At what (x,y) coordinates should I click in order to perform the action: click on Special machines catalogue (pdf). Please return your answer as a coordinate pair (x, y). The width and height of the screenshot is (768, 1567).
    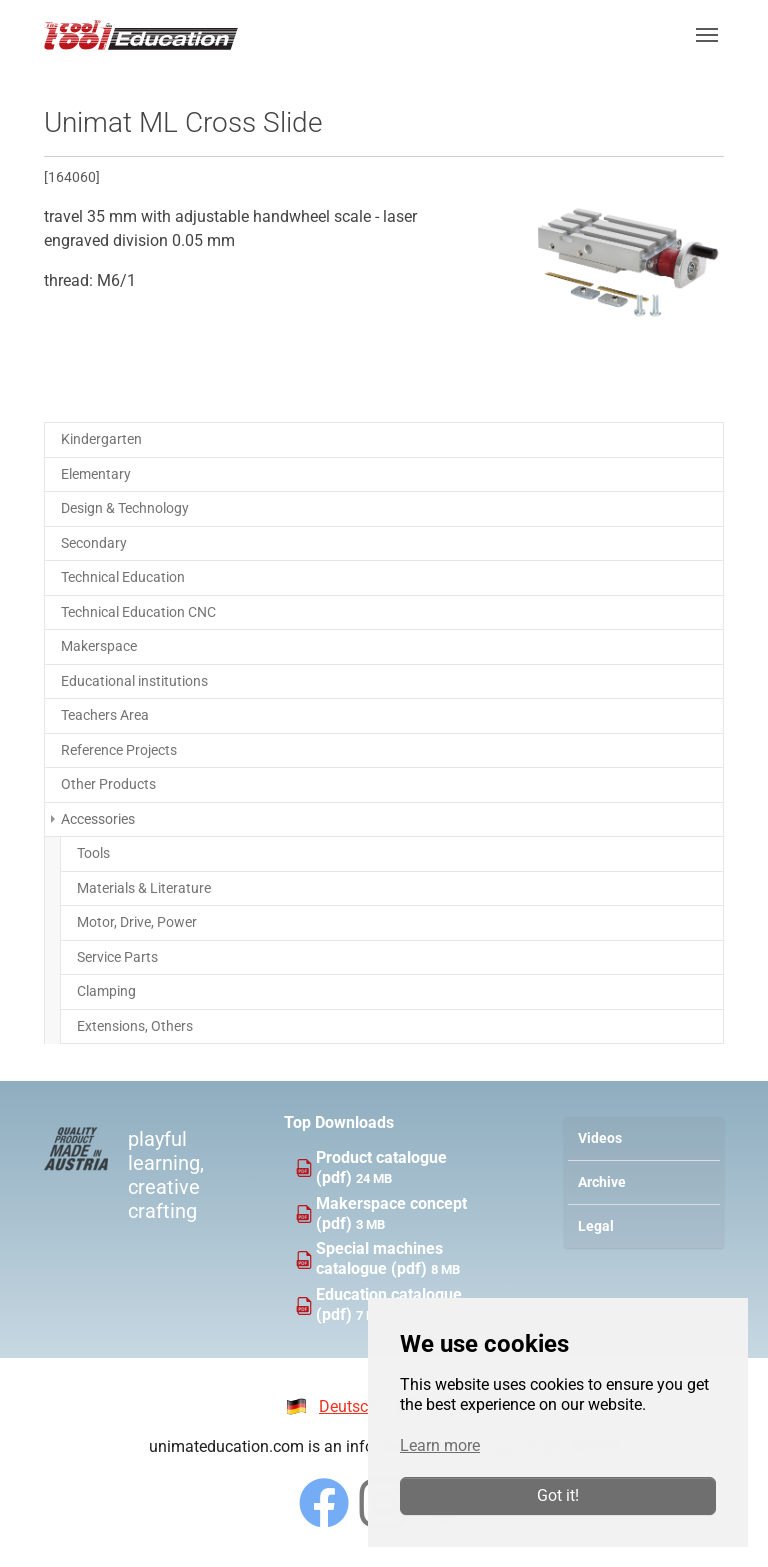
    Looking at the image, I should click on (379, 1258).